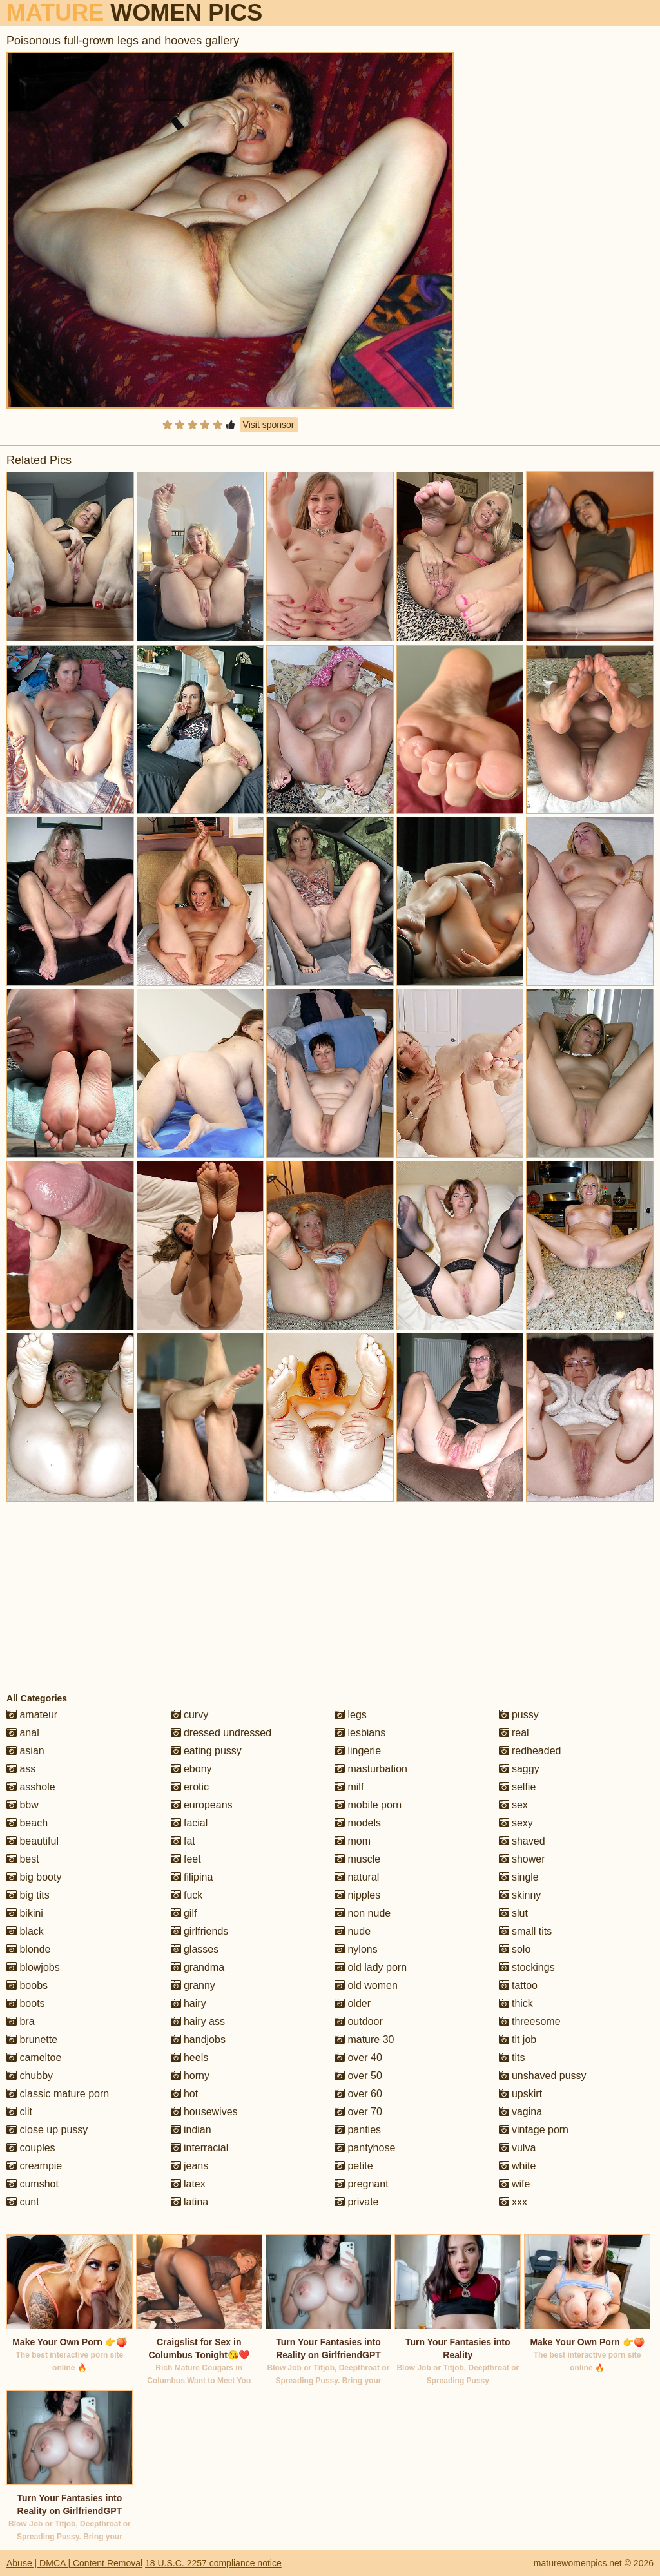 The image size is (660, 2576). Describe the element at coordinates (28, 1895) in the screenshot. I see `big tits` at that location.